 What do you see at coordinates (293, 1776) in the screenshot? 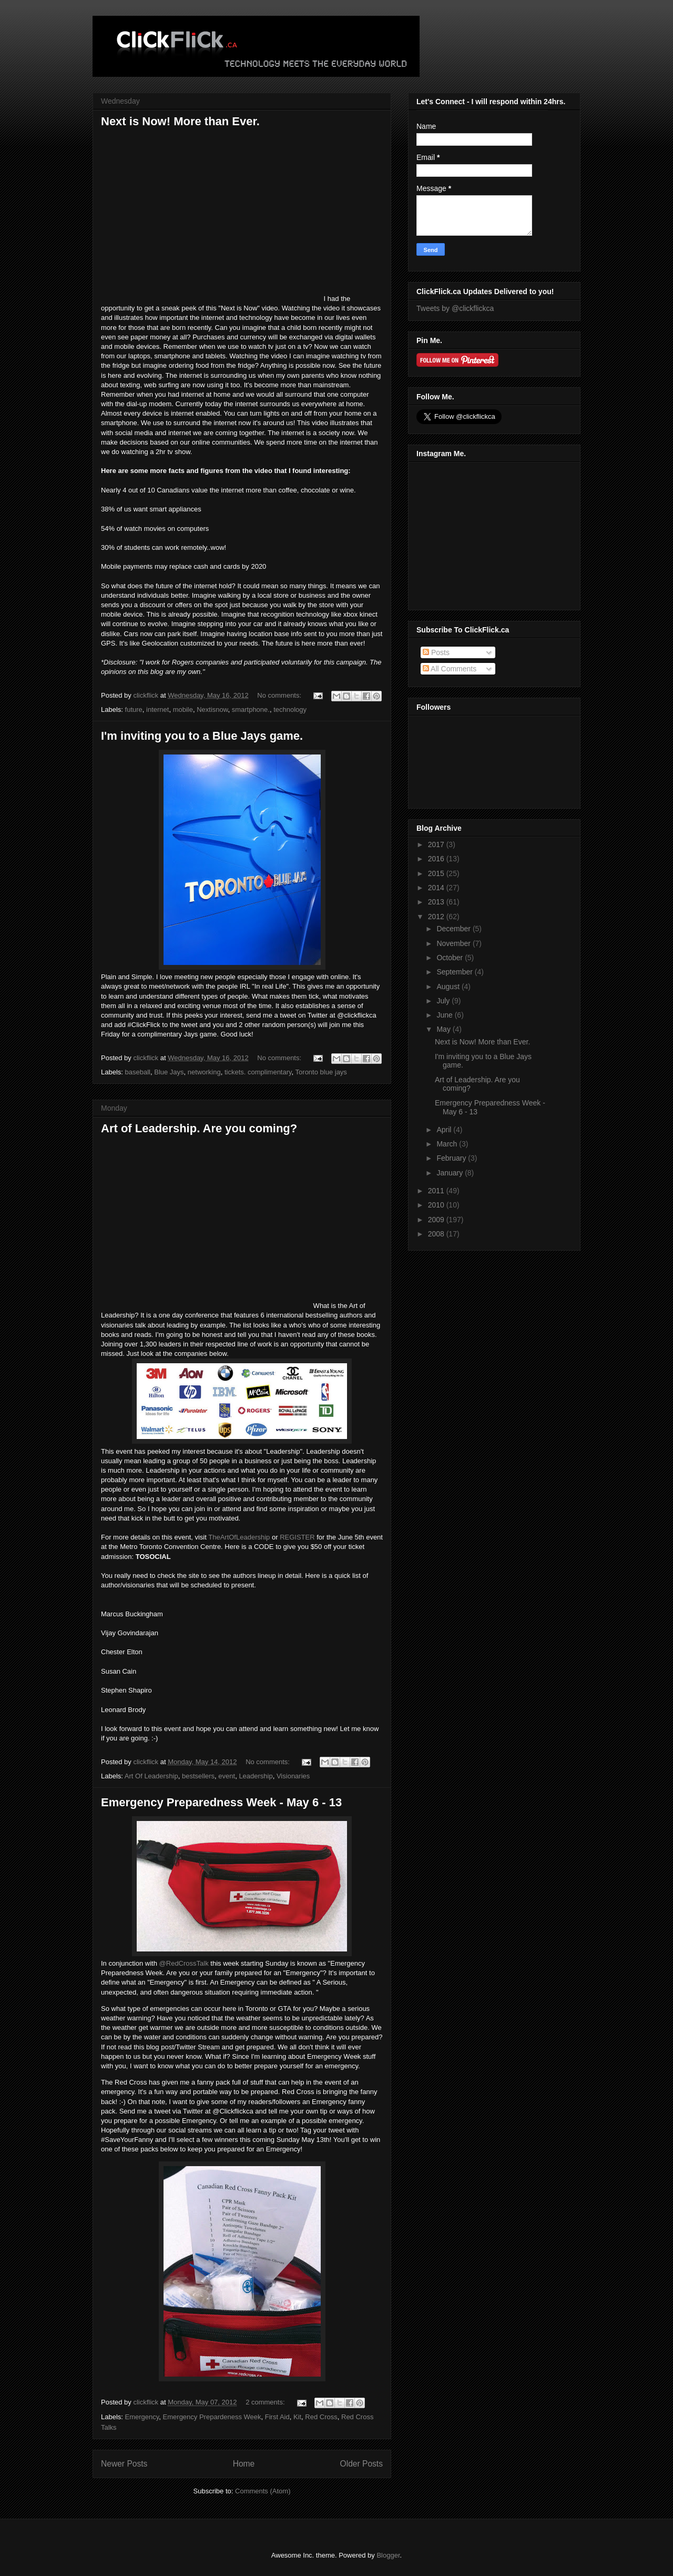
I see `Visionaries` at bounding box center [293, 1776].